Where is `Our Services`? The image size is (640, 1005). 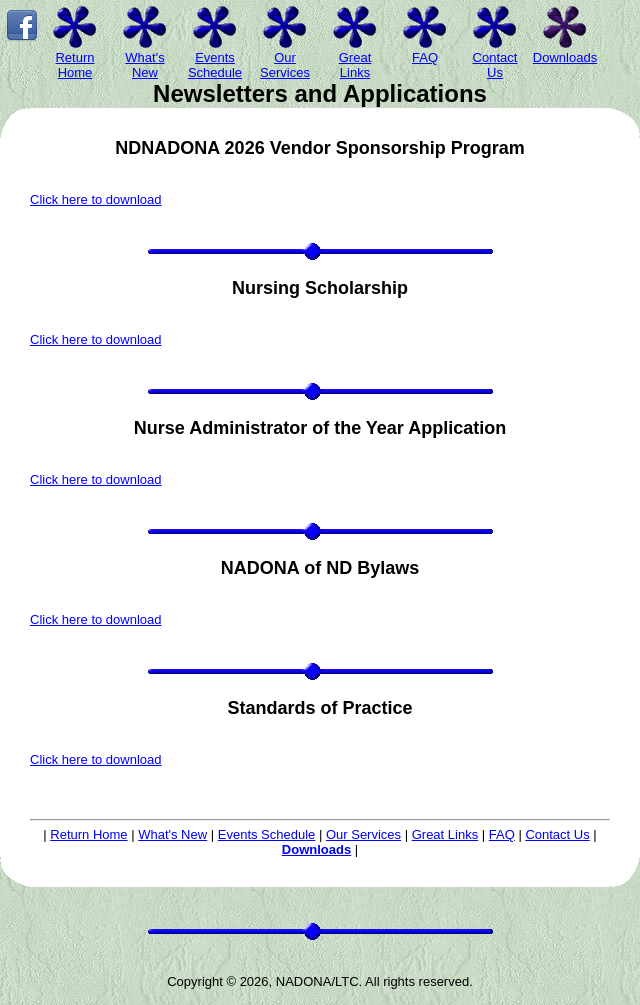
Our Services is located at coordinates (363, 834).